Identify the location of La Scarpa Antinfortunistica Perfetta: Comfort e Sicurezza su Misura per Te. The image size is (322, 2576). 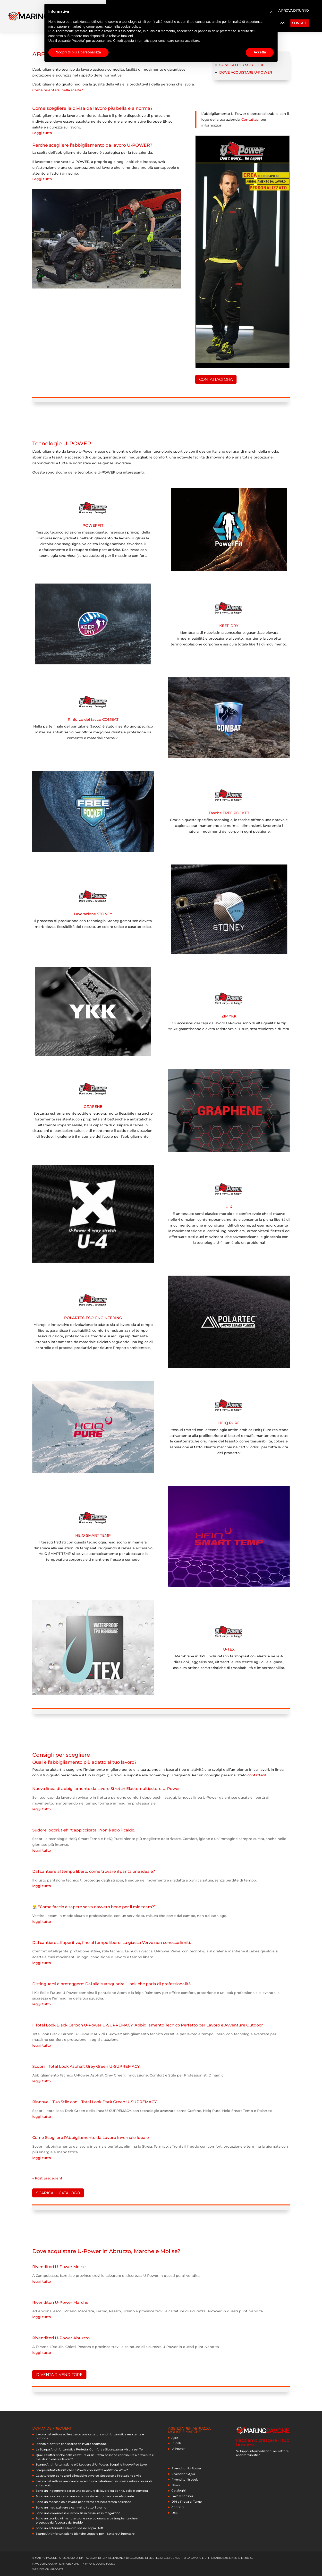
(89, 2449).